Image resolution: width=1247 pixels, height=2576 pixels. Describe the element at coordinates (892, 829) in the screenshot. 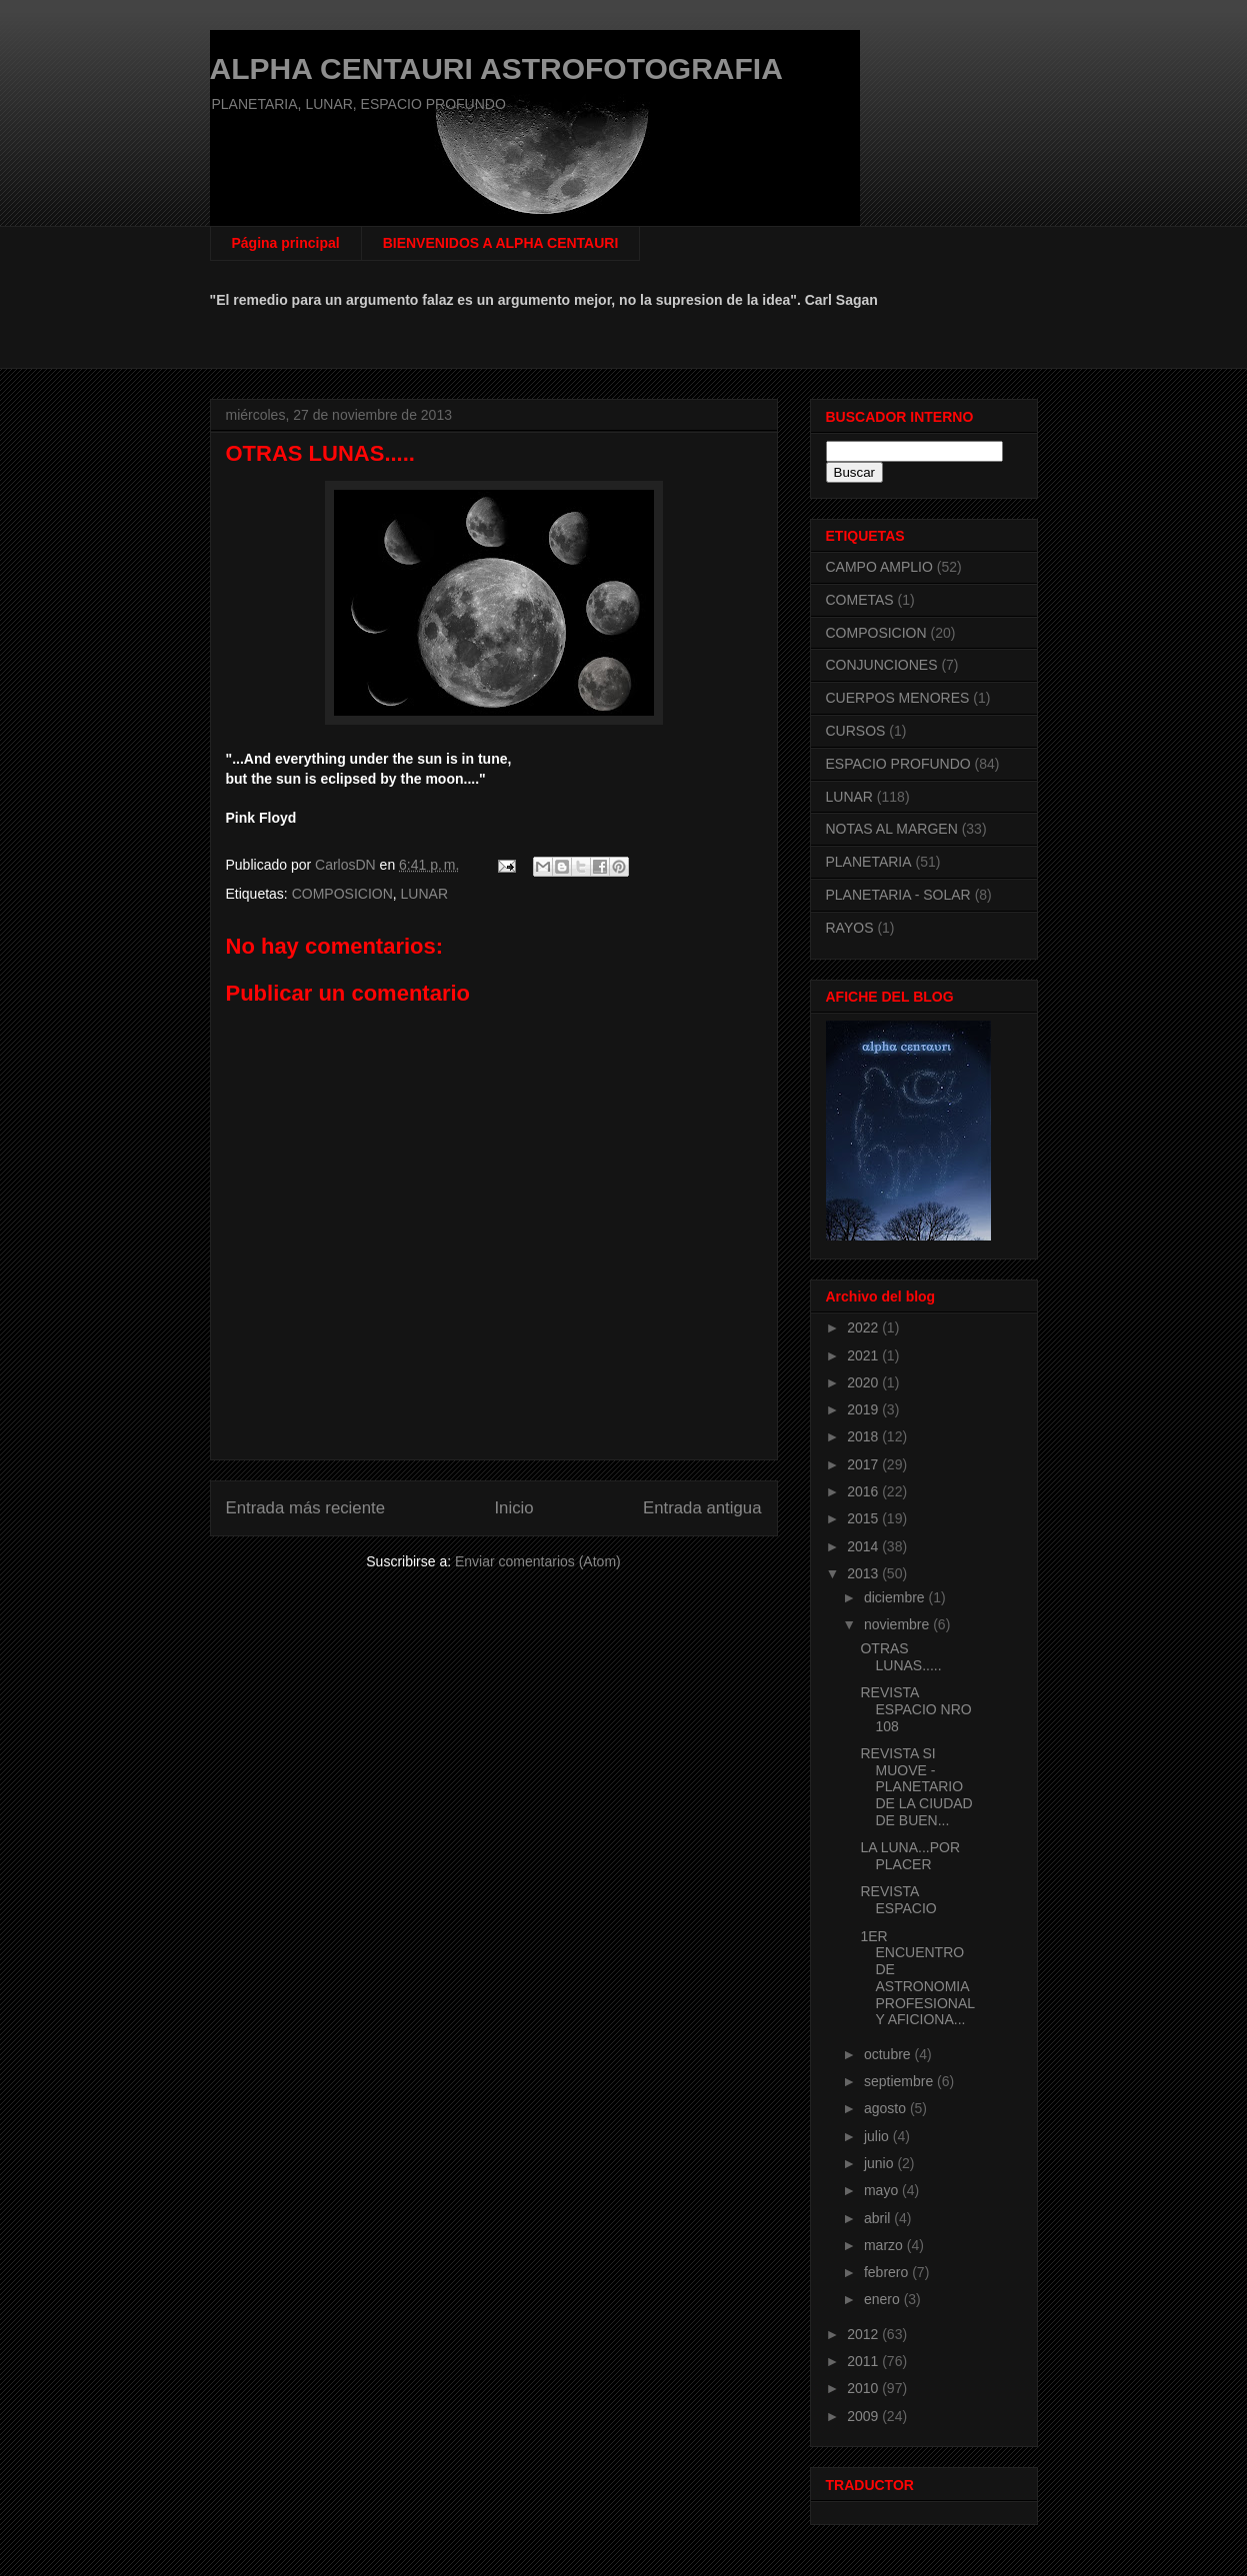

I see `NOTAS AL MARGEN` at that location.